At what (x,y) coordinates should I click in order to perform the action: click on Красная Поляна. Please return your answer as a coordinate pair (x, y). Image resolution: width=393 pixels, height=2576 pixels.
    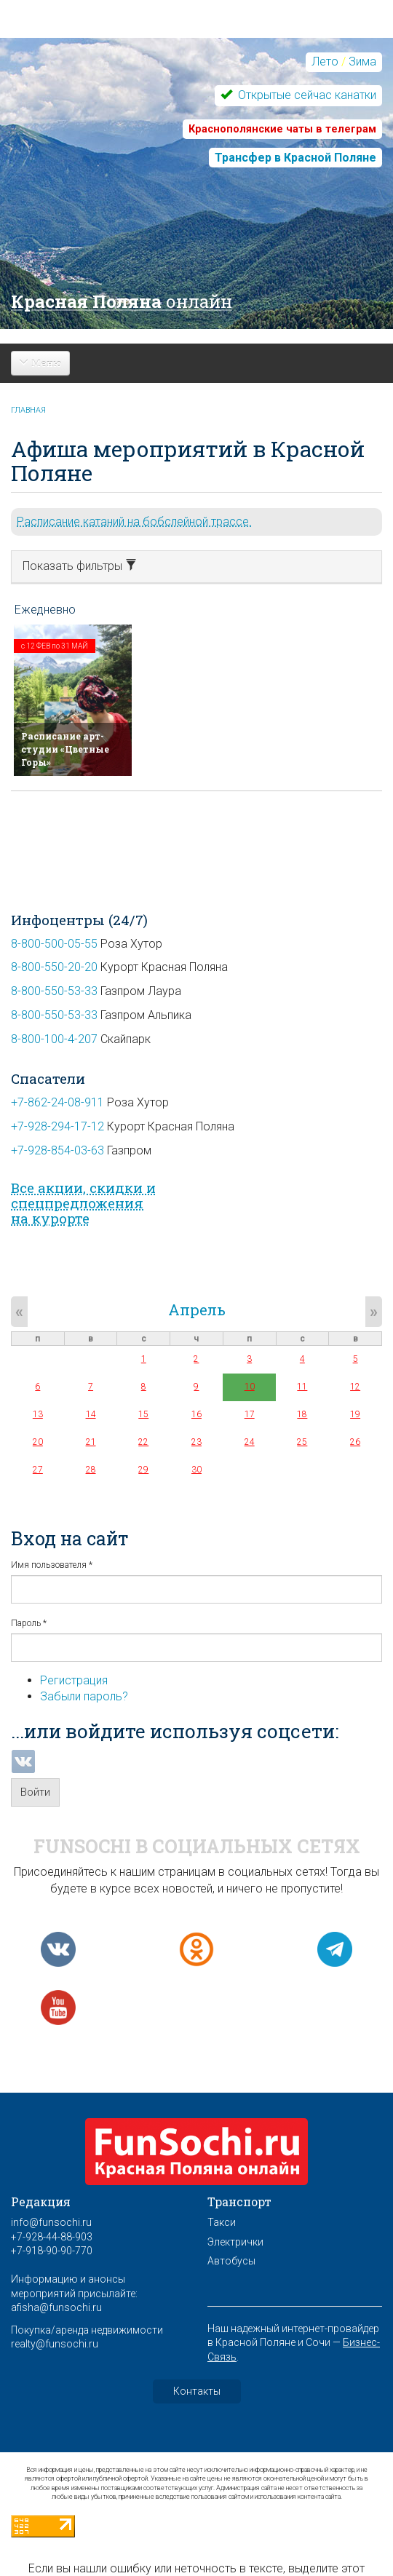
    Looking at the image, I should click on (121, 301).